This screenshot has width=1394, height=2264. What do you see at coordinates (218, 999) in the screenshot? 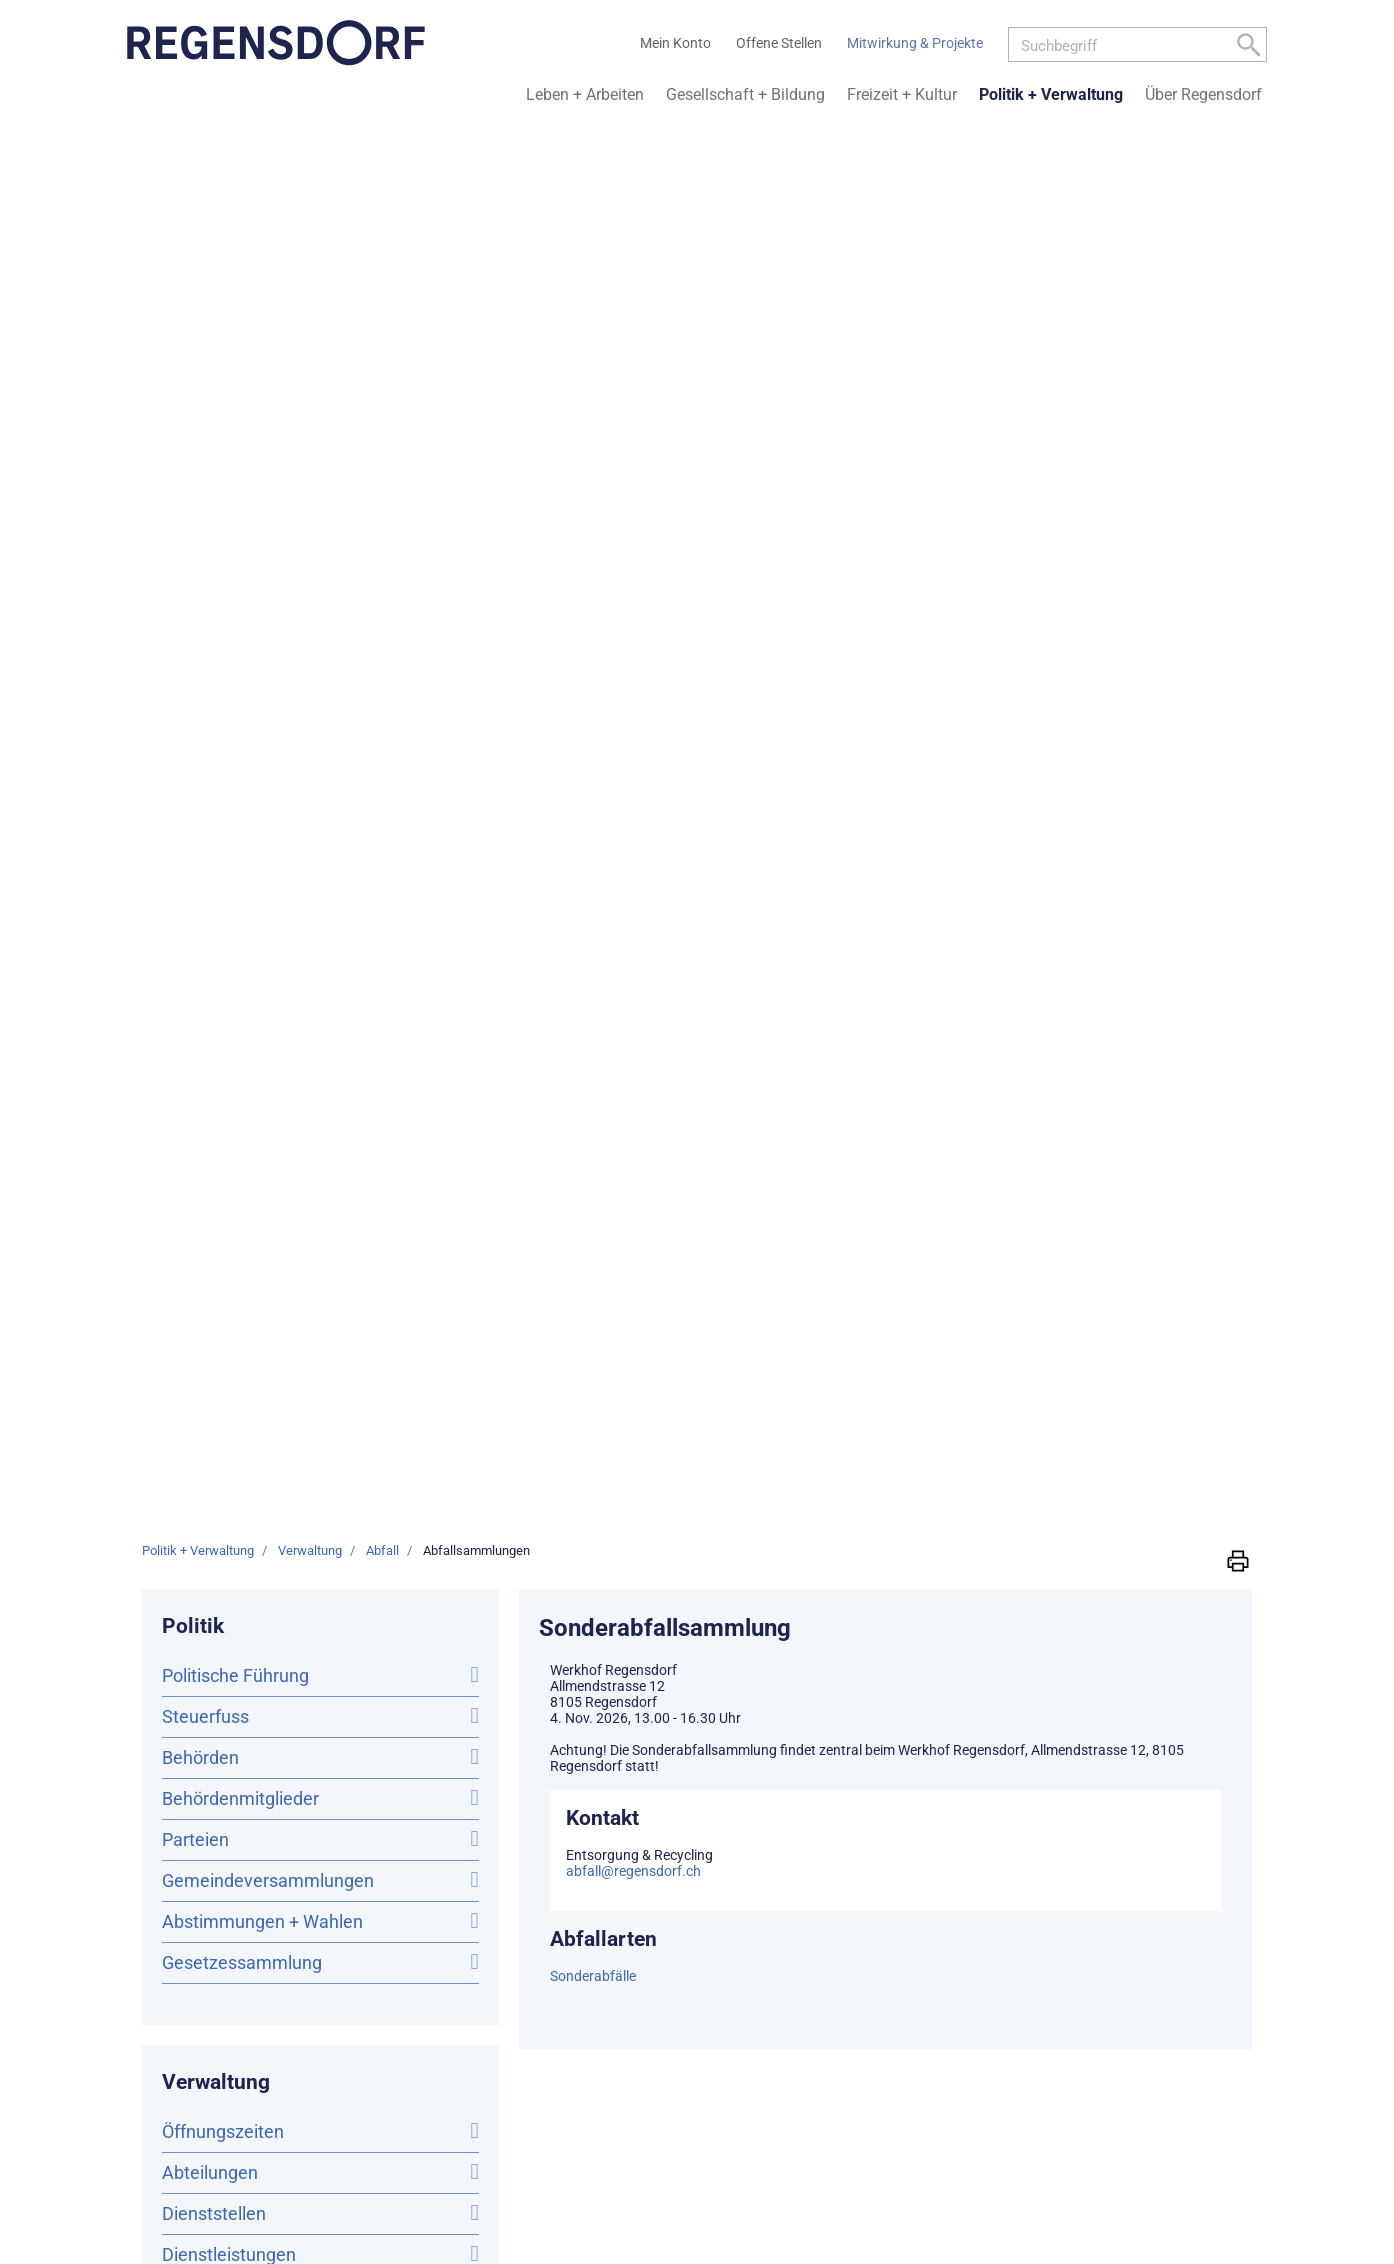
I see `Mitarbeitende` at bounding box center [218, 999].